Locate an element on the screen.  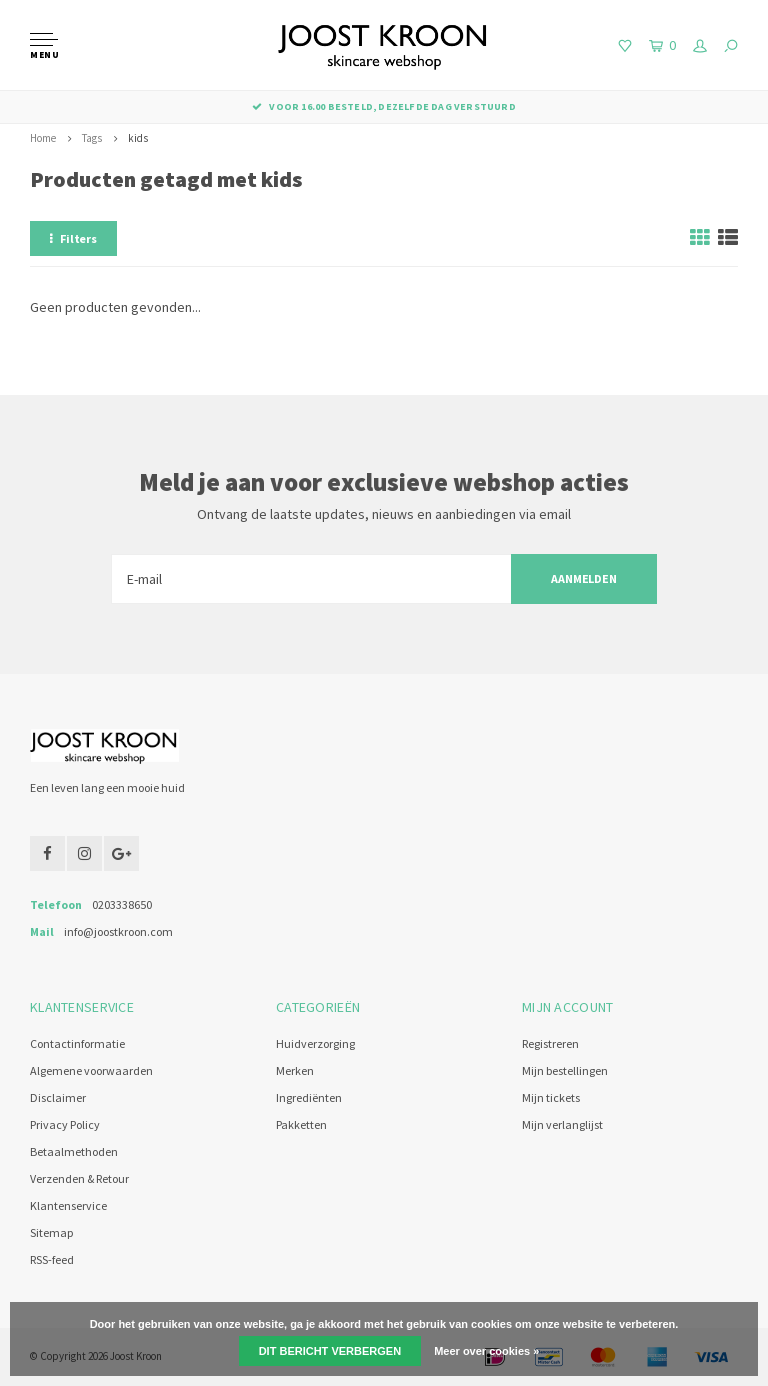
Algemene voorwaarden is located at coordinates (91, 1070).